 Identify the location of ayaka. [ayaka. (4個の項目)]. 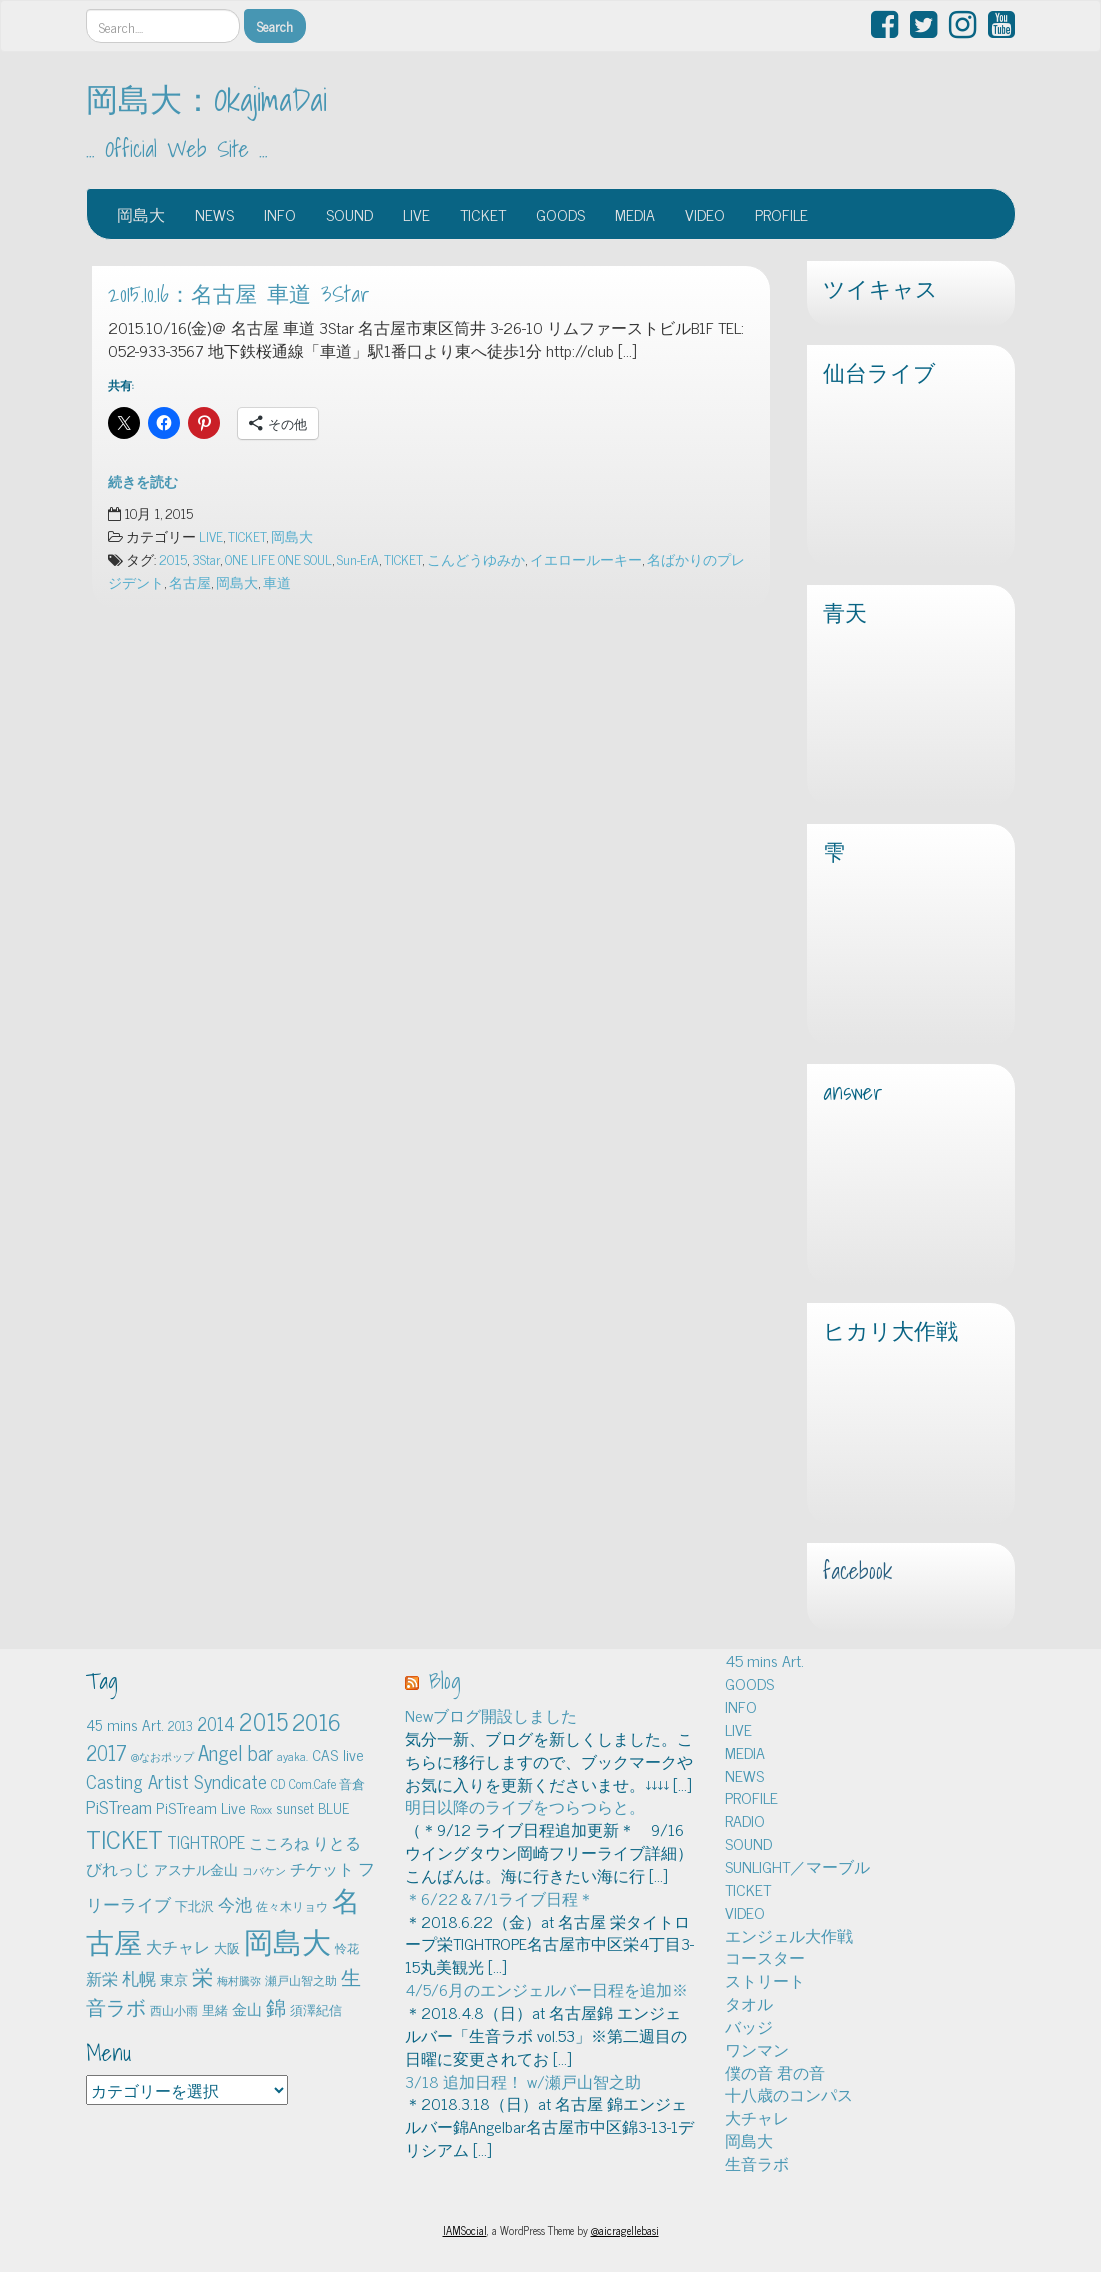
(292, 1756).